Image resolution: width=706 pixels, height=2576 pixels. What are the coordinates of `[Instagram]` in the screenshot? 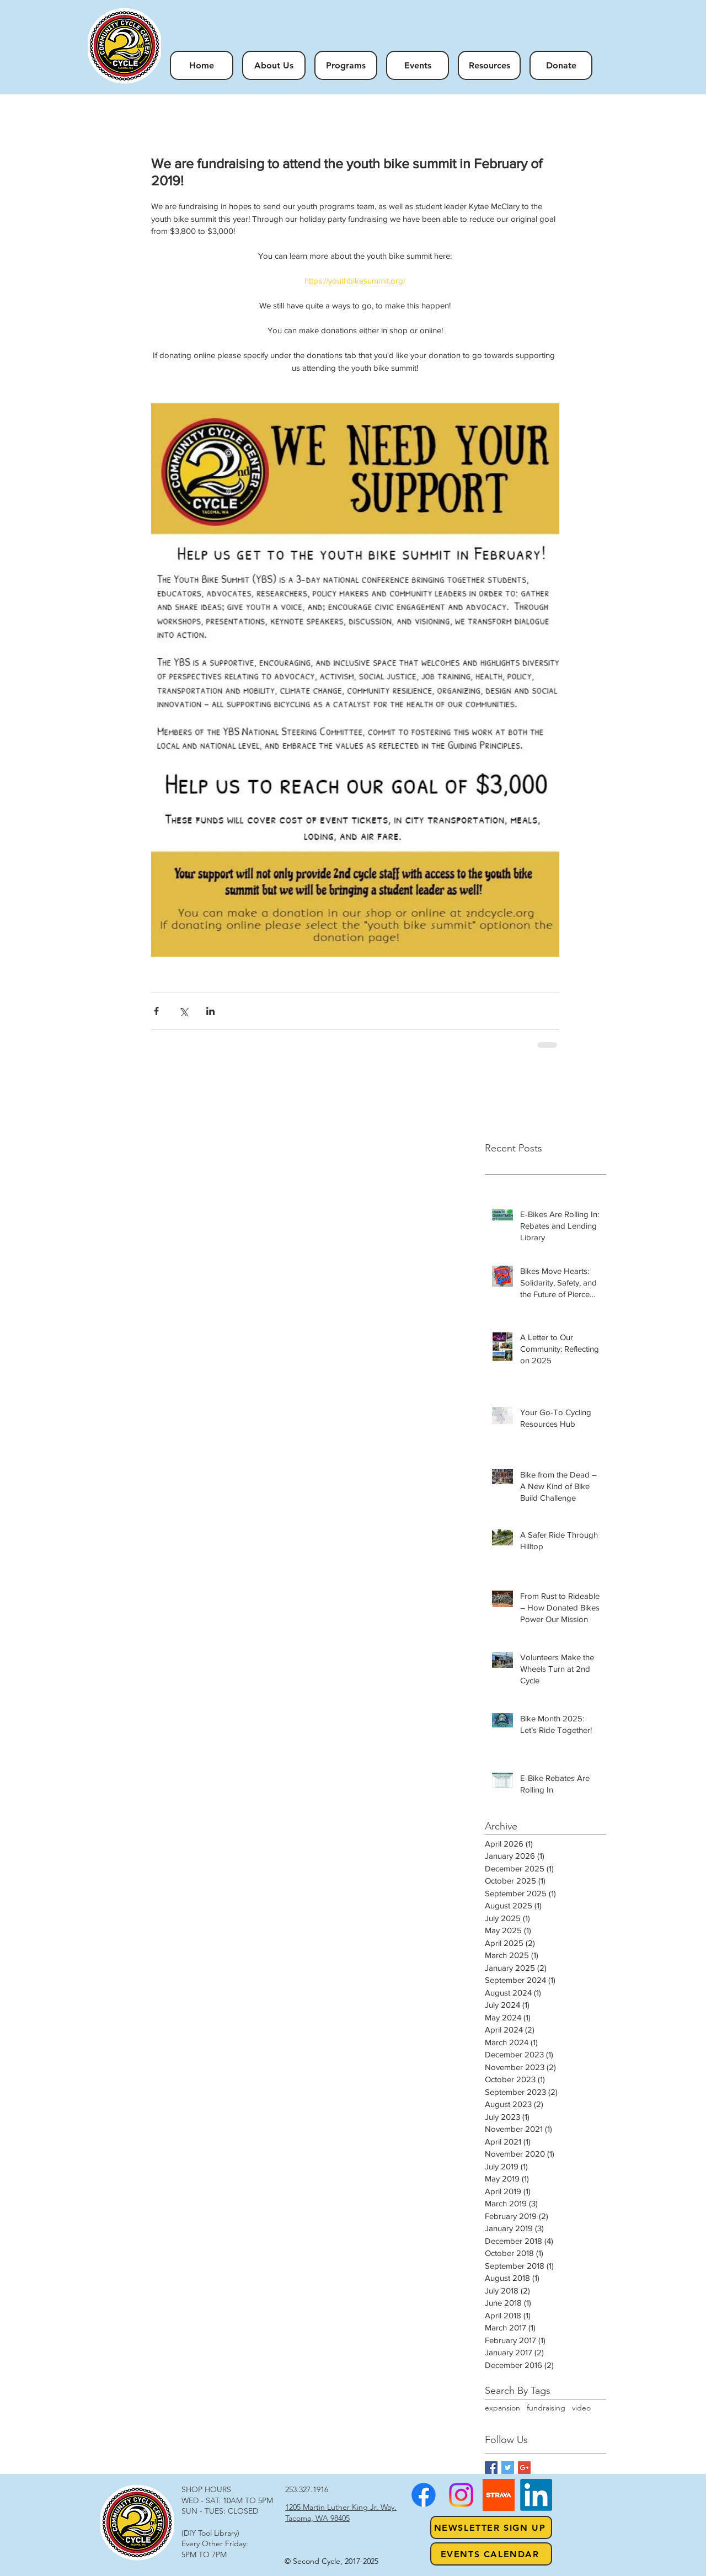 It's located at (461, 2495).